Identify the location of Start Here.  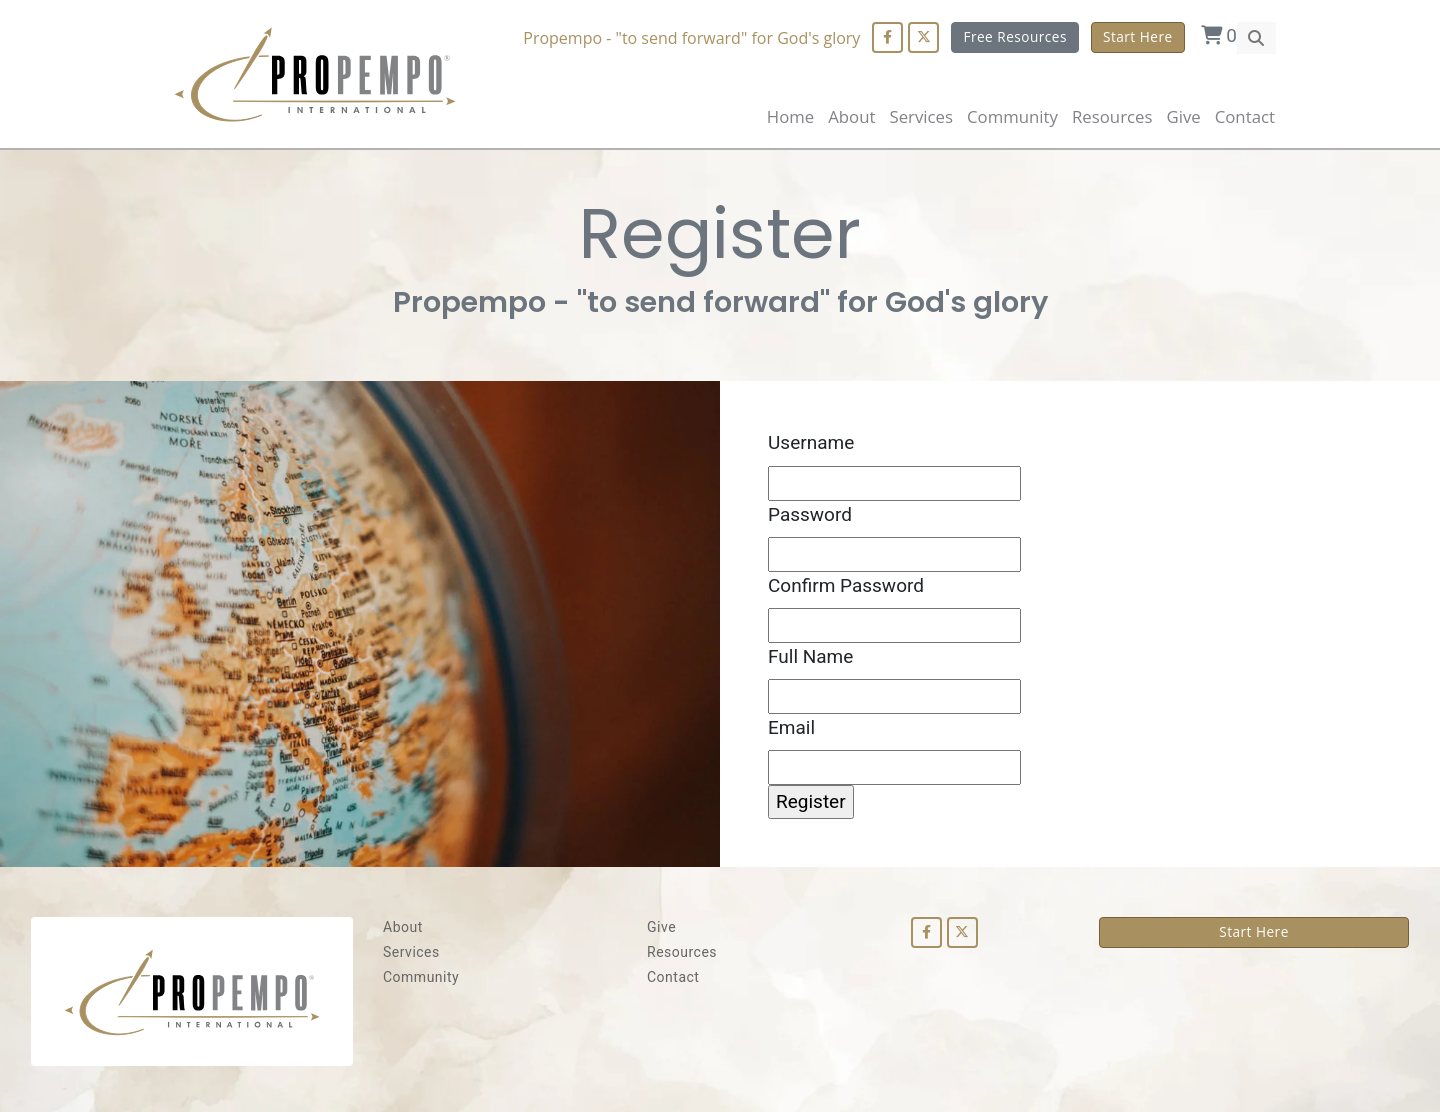
(1138, 36).